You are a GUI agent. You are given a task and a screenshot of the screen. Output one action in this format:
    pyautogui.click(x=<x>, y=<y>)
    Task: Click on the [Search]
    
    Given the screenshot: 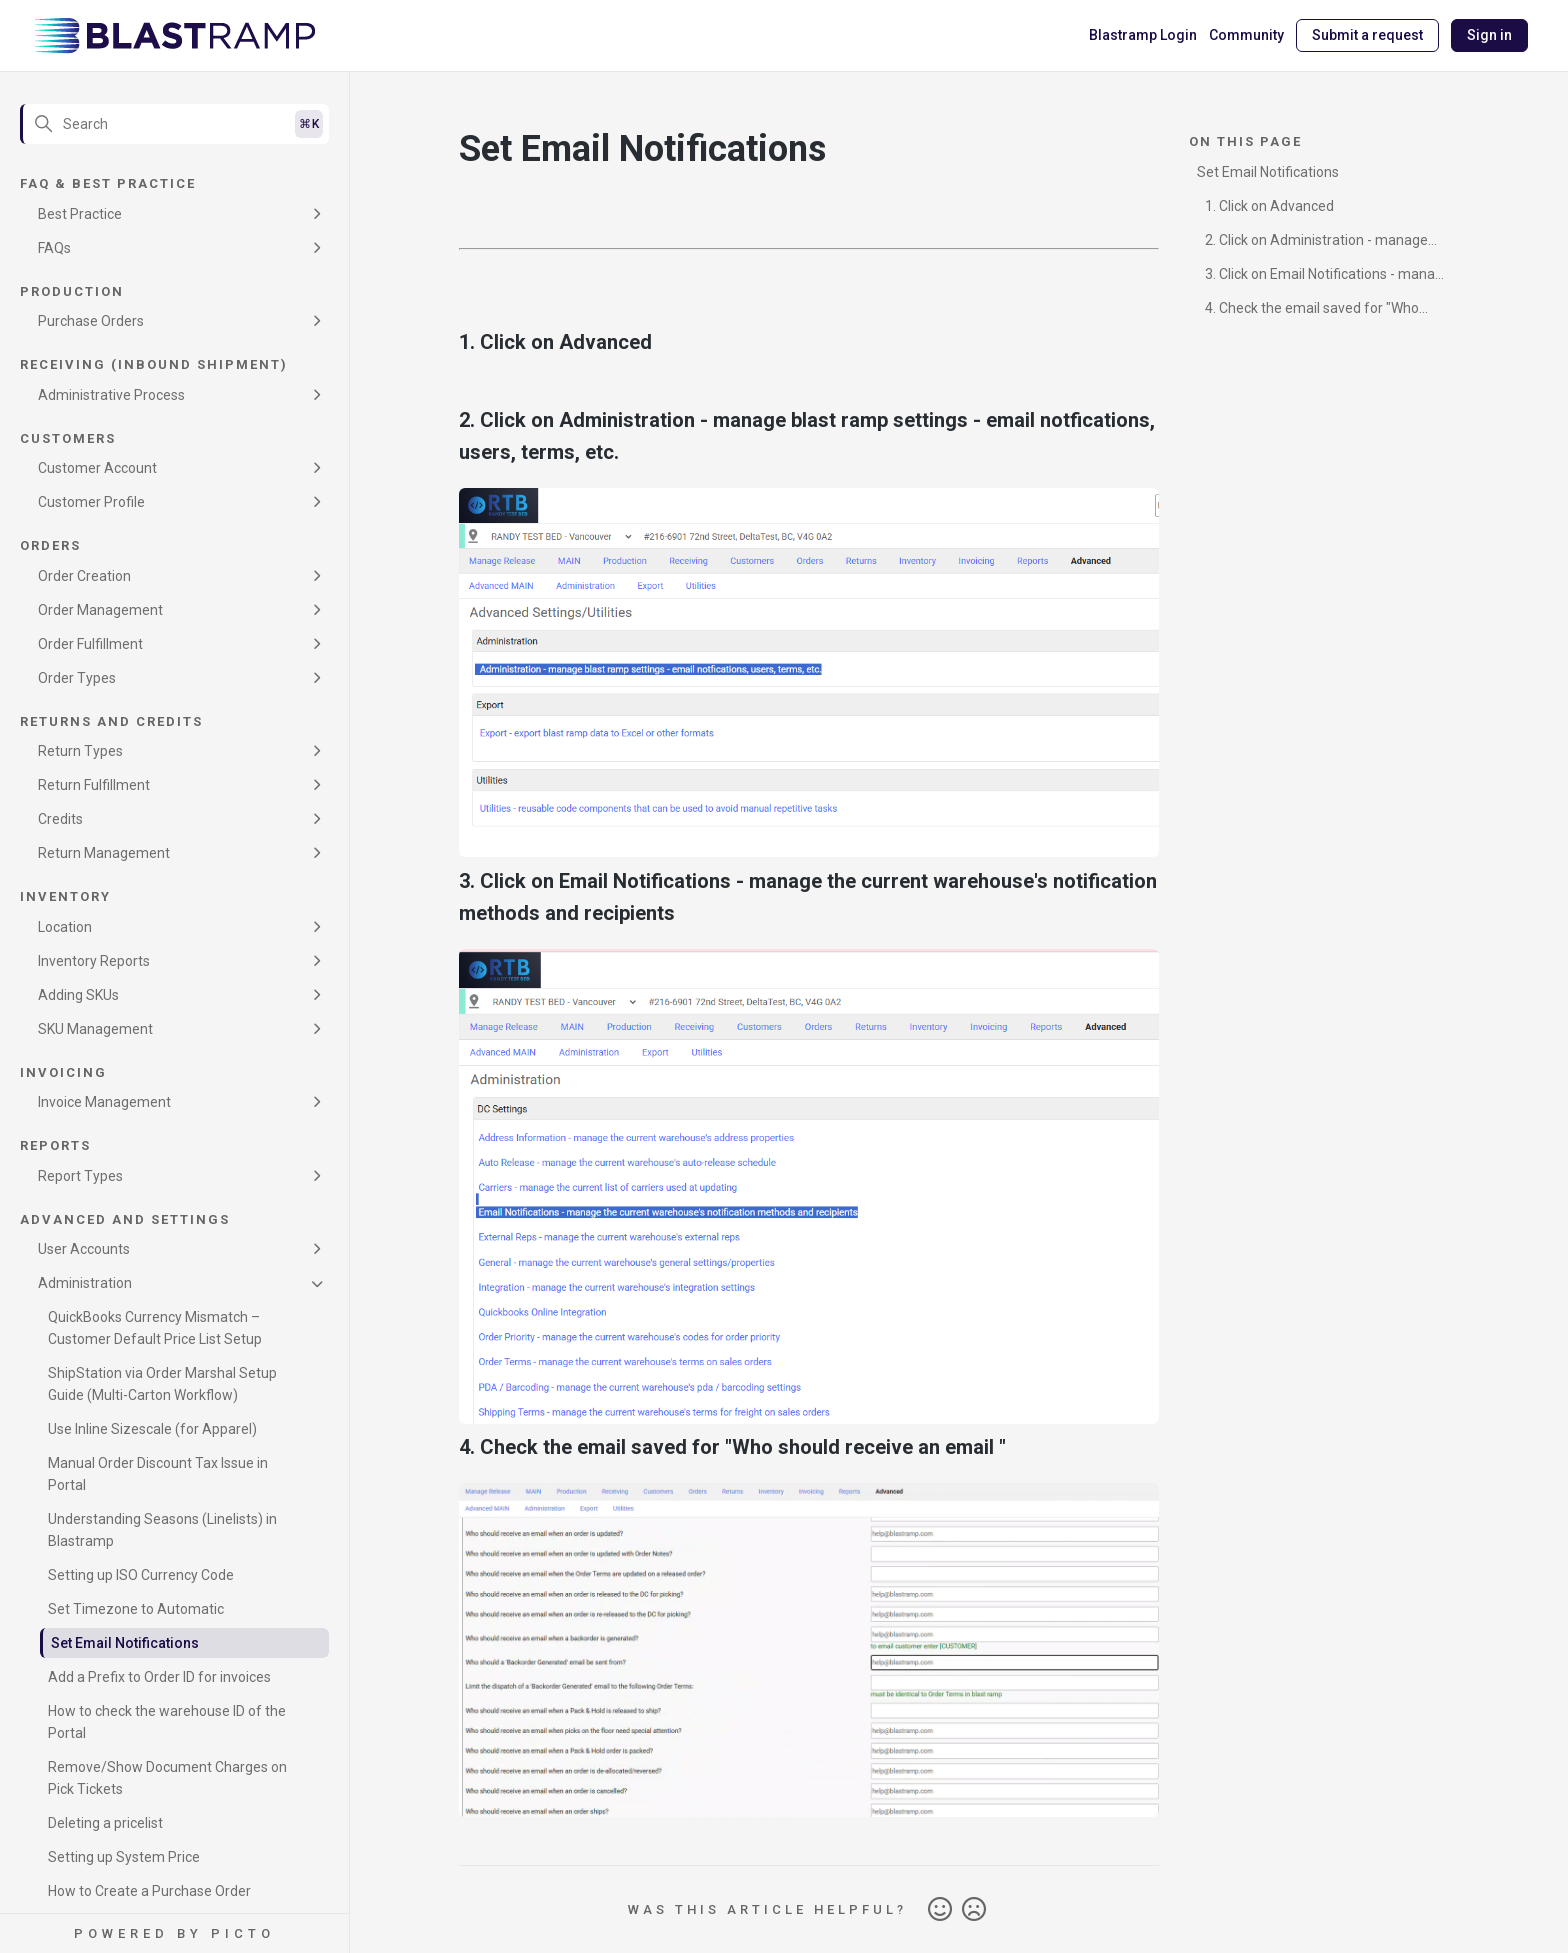 What is the action you would take?
    pyautogui.click(x=174, y=124)
    